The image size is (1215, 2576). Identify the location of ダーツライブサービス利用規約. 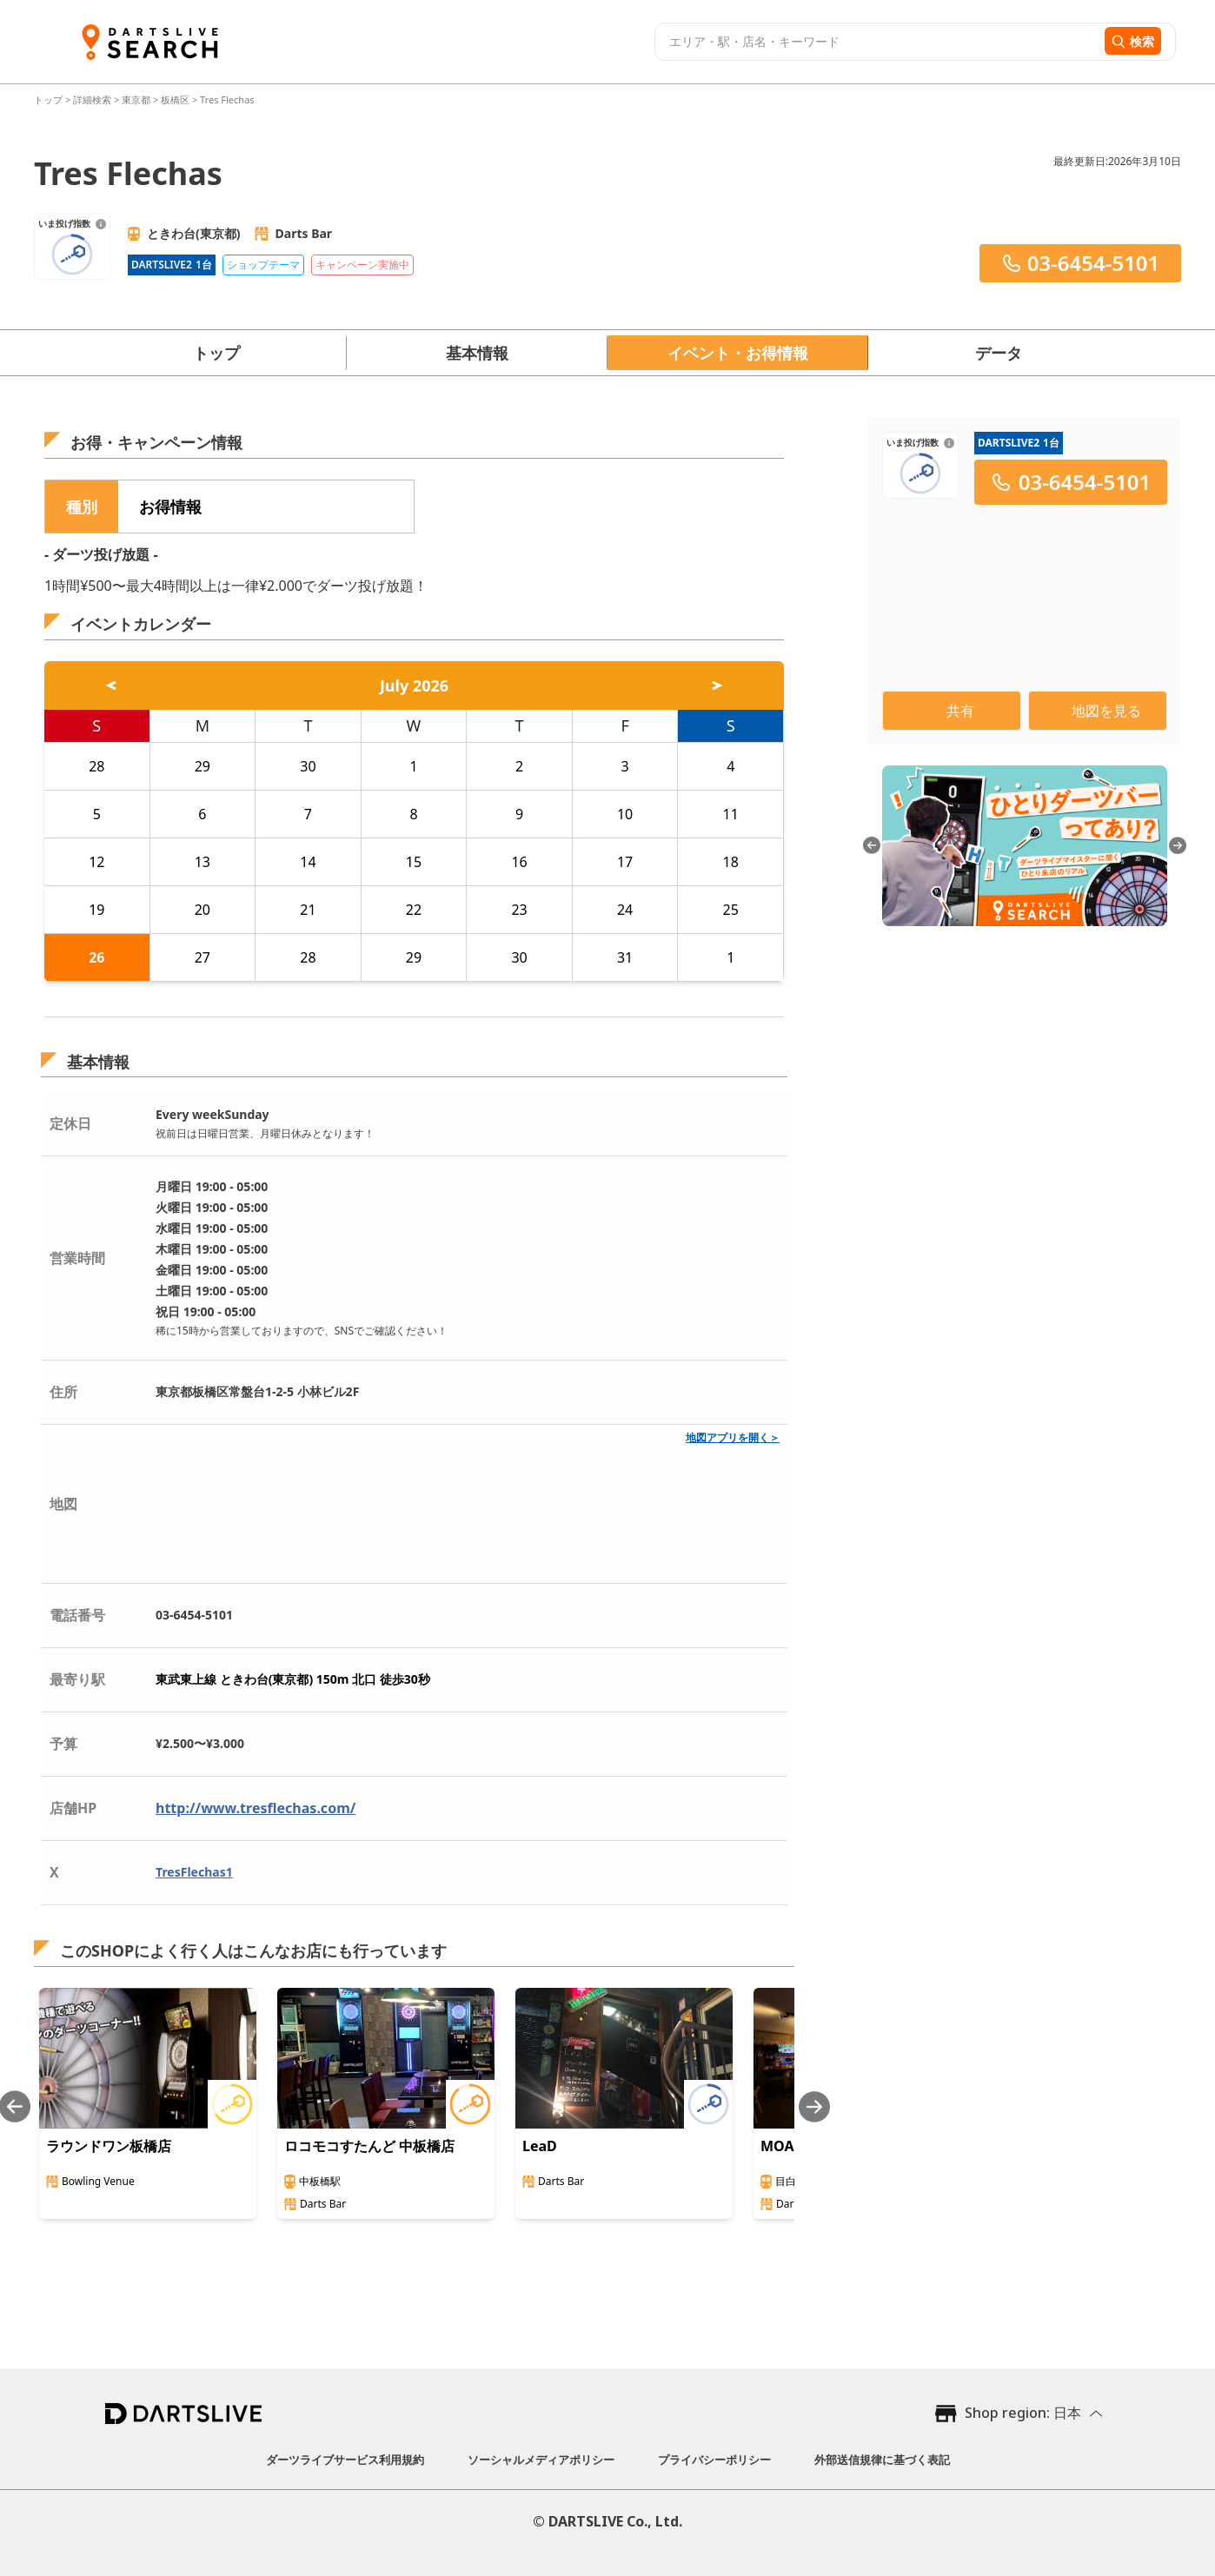
(345, 2459).